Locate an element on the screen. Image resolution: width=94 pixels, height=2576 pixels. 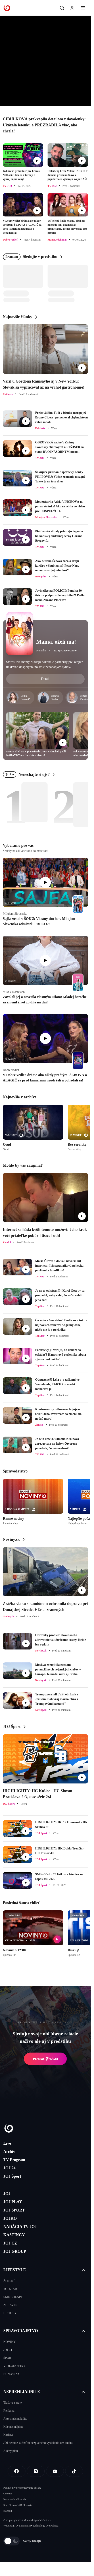
JOJ Šport is located at coordinates (12, 2176).